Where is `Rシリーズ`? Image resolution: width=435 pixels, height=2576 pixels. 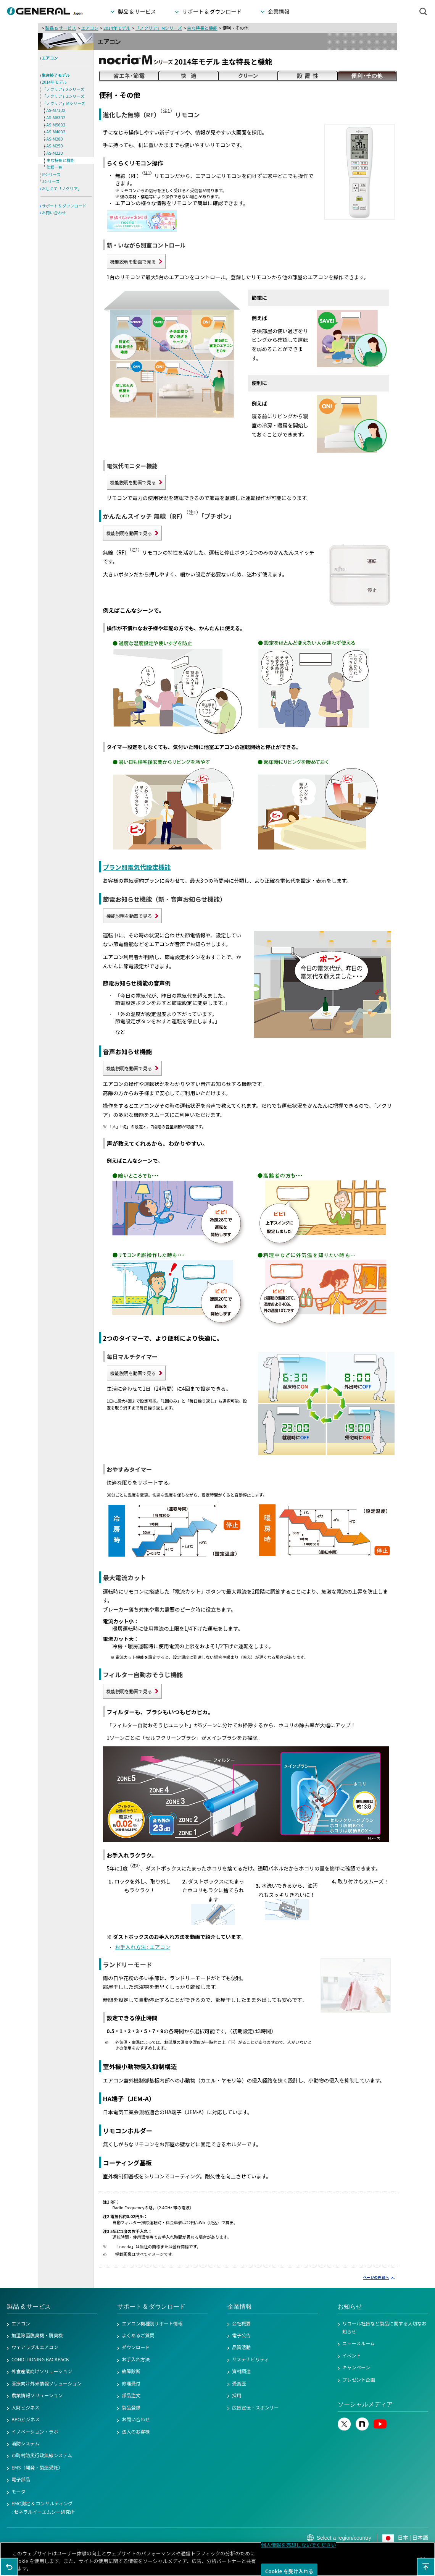
Rシリーズ is located at coordinates (51, 174).